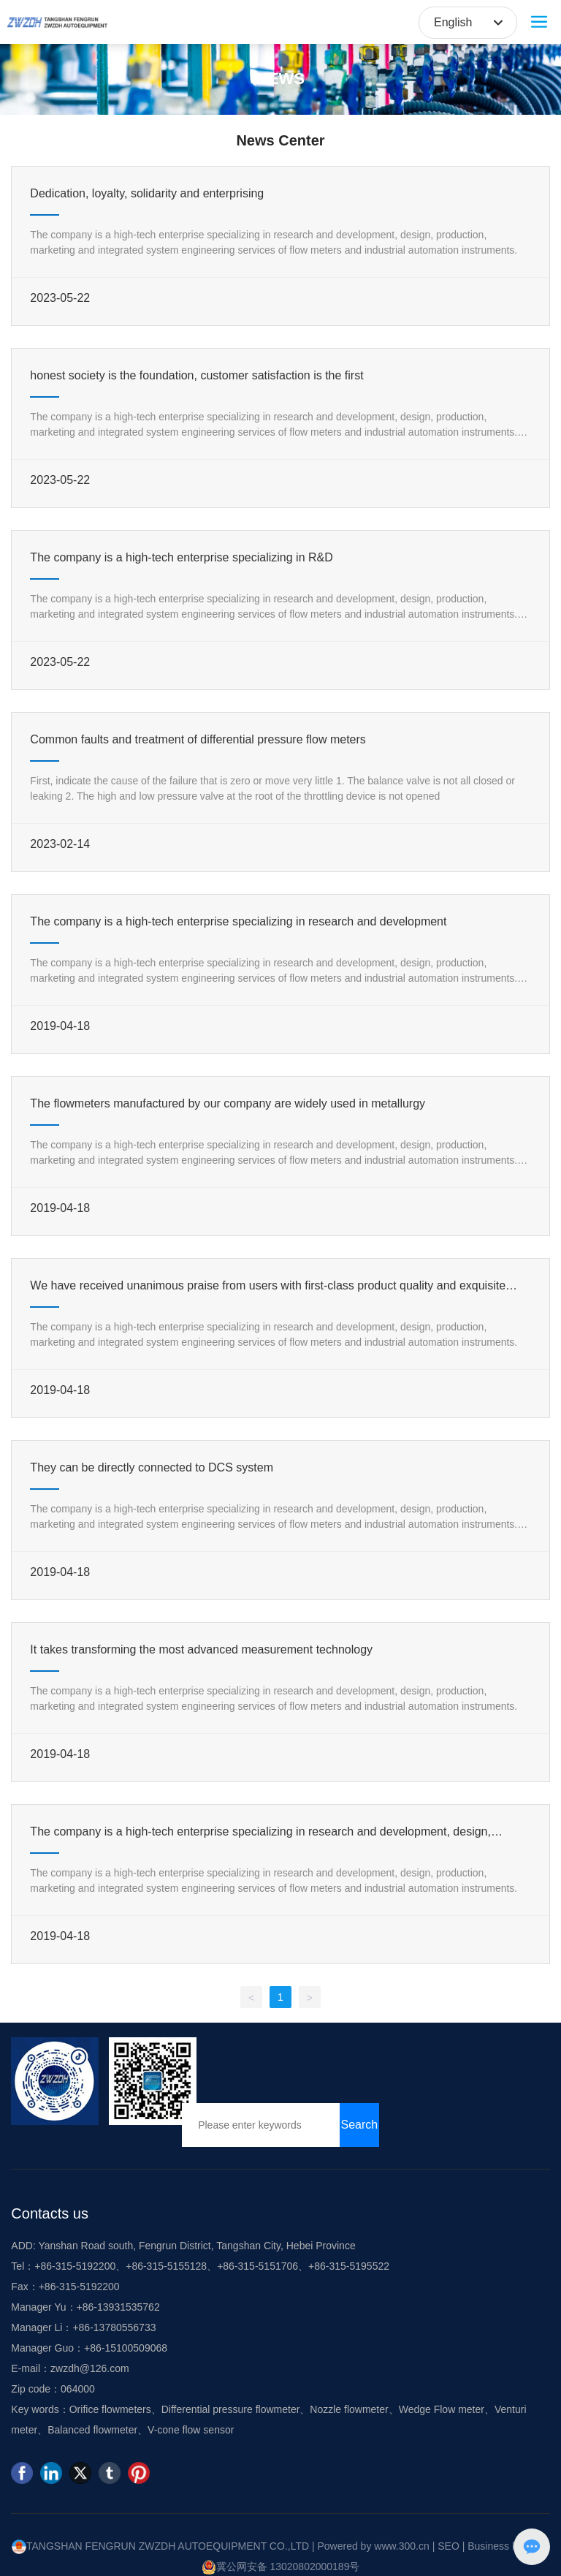 Image resolution: width=561 pixels, height=2576 pixels. What do you see at coordinates (227, 1103) in the screenshot?
I see `The flowmeters manufactured by our company are widely used in metallurgy` at bounding box center [227, 1103].